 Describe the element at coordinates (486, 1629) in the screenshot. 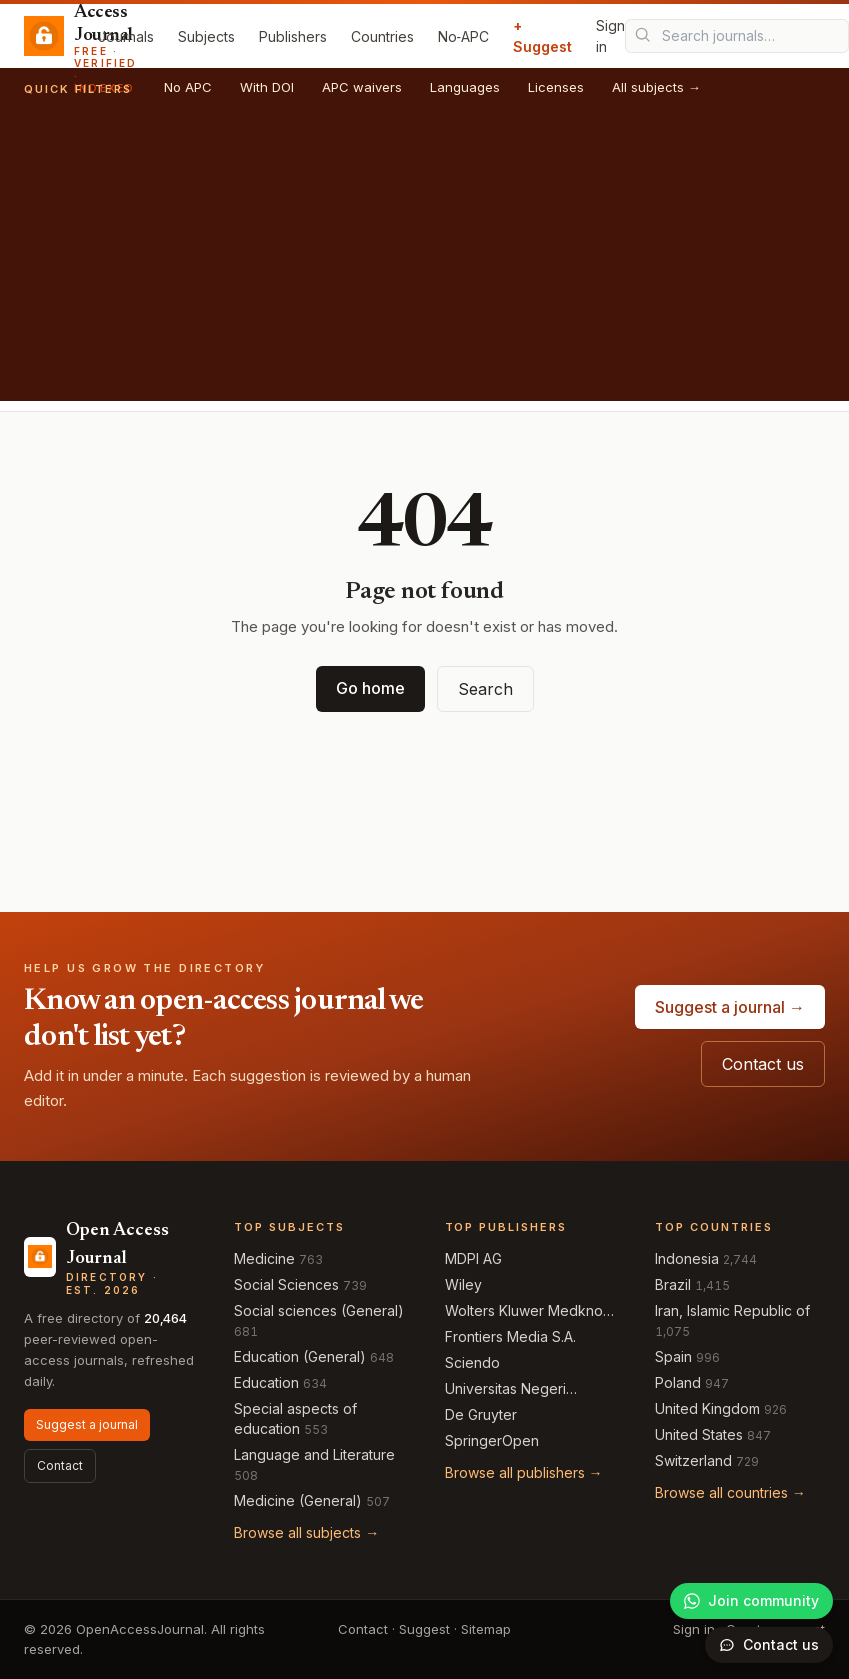

I see `Sitemap` at that location.